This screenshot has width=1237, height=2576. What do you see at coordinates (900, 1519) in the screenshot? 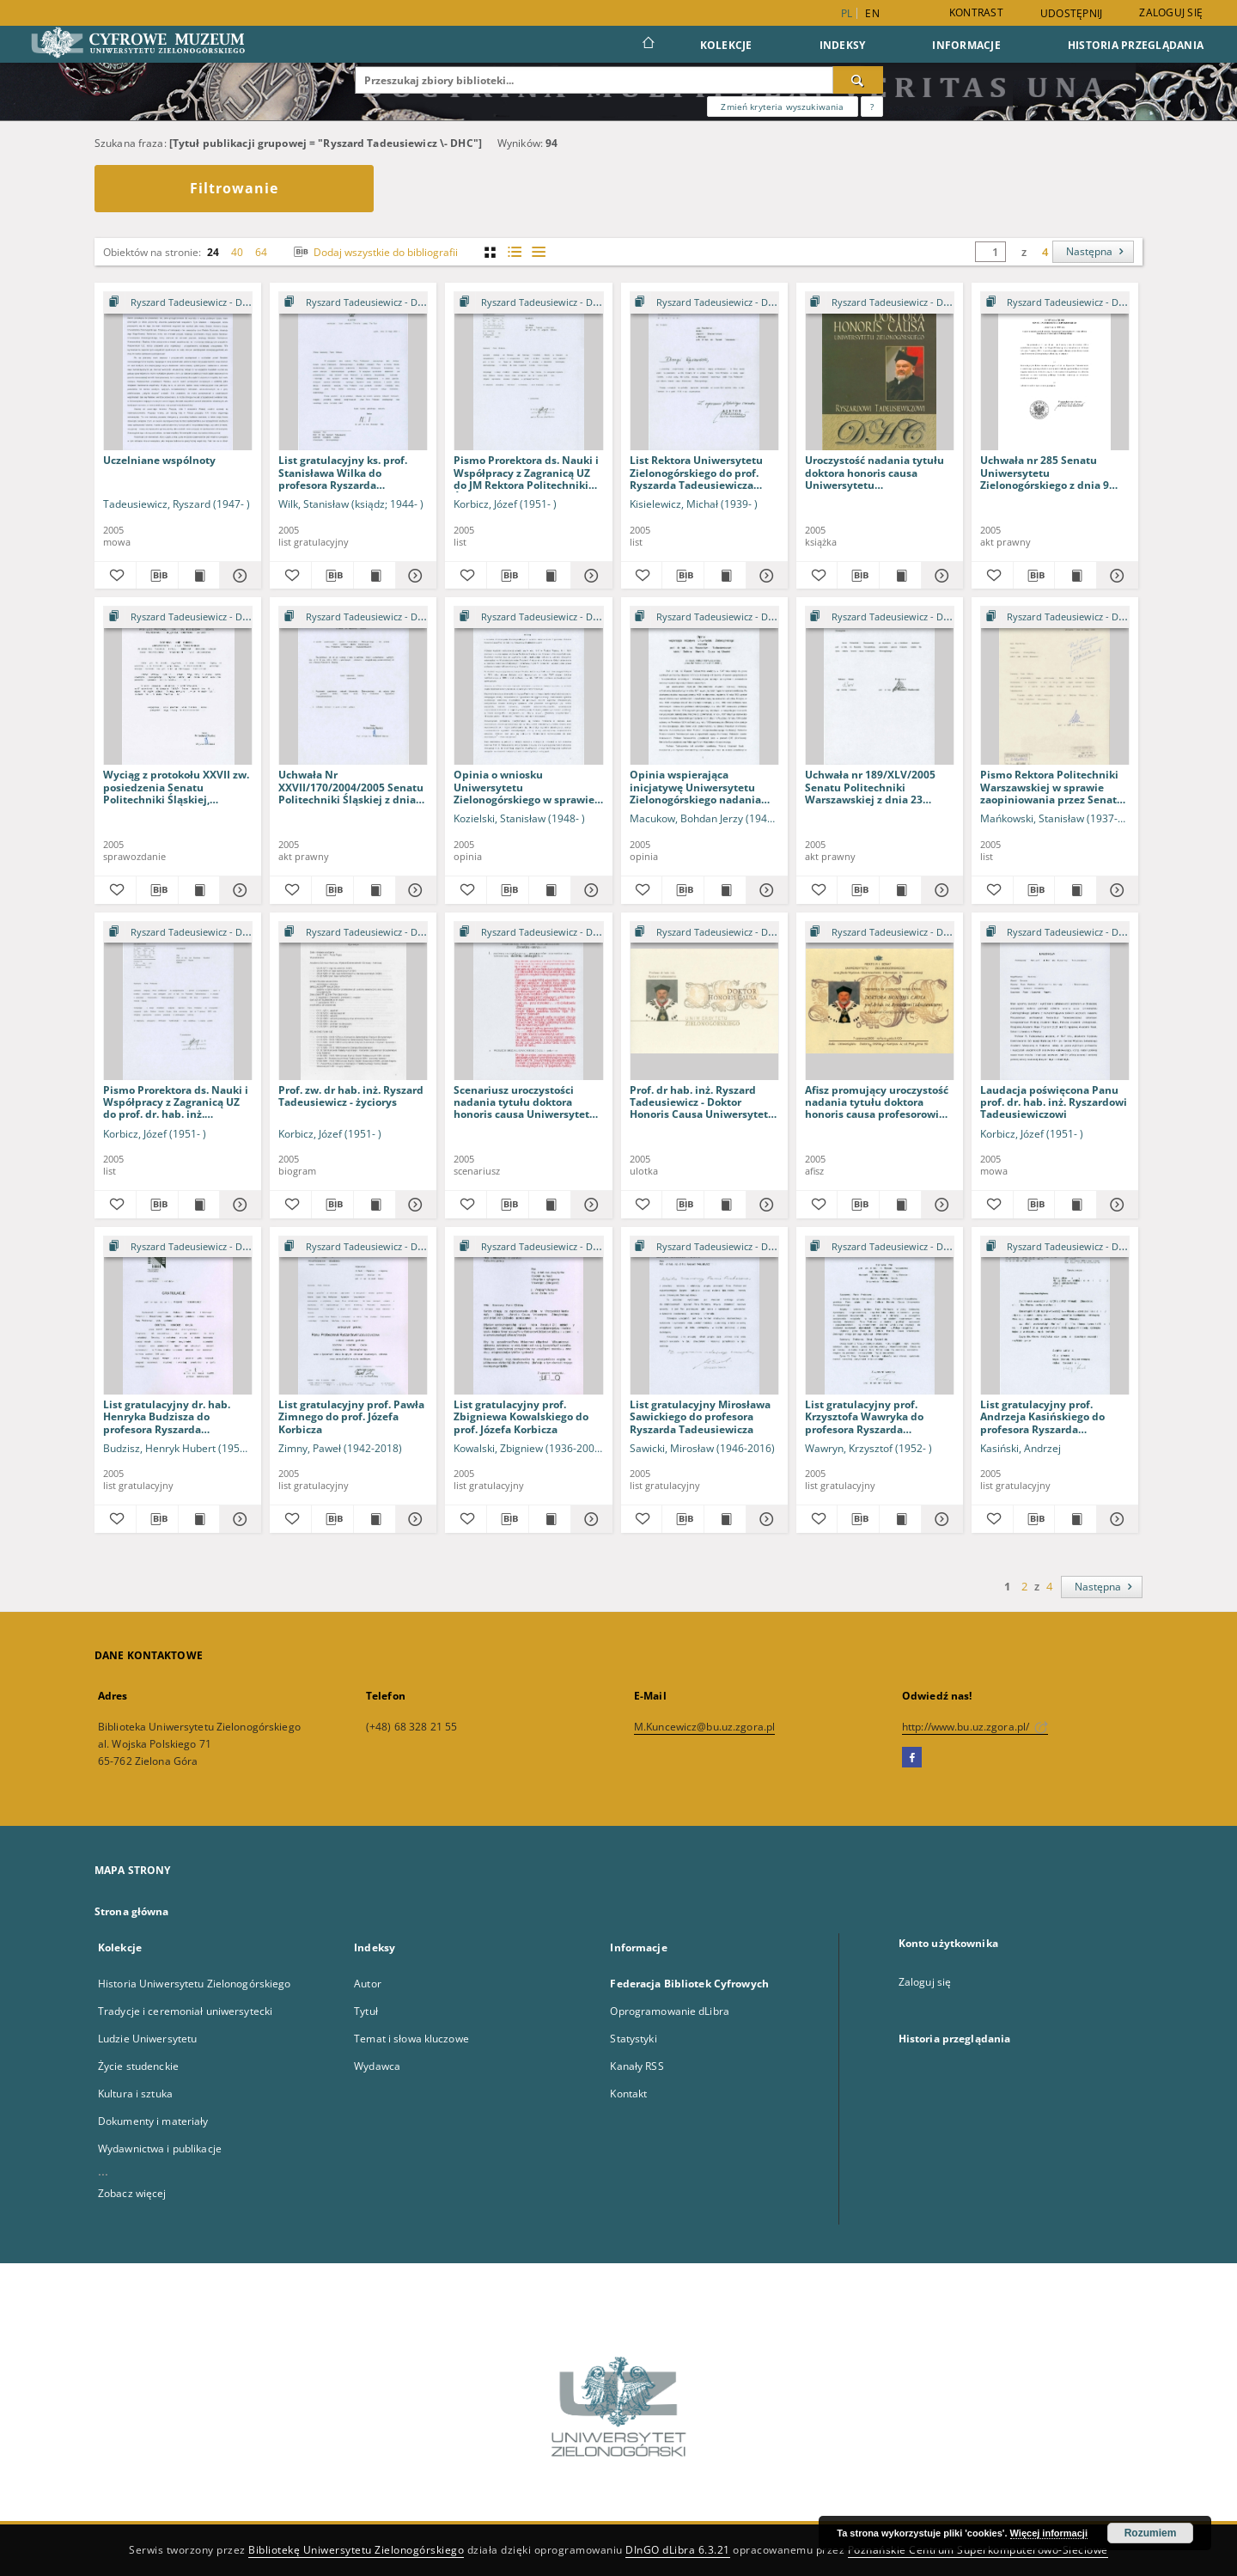
I see `[Wyświetl treść publikacji List gratulacyjny prof. Krzysztofa Wawryka do profesora Ryszarda Tadeusiewicza]` at bounding box center [900, 1519].